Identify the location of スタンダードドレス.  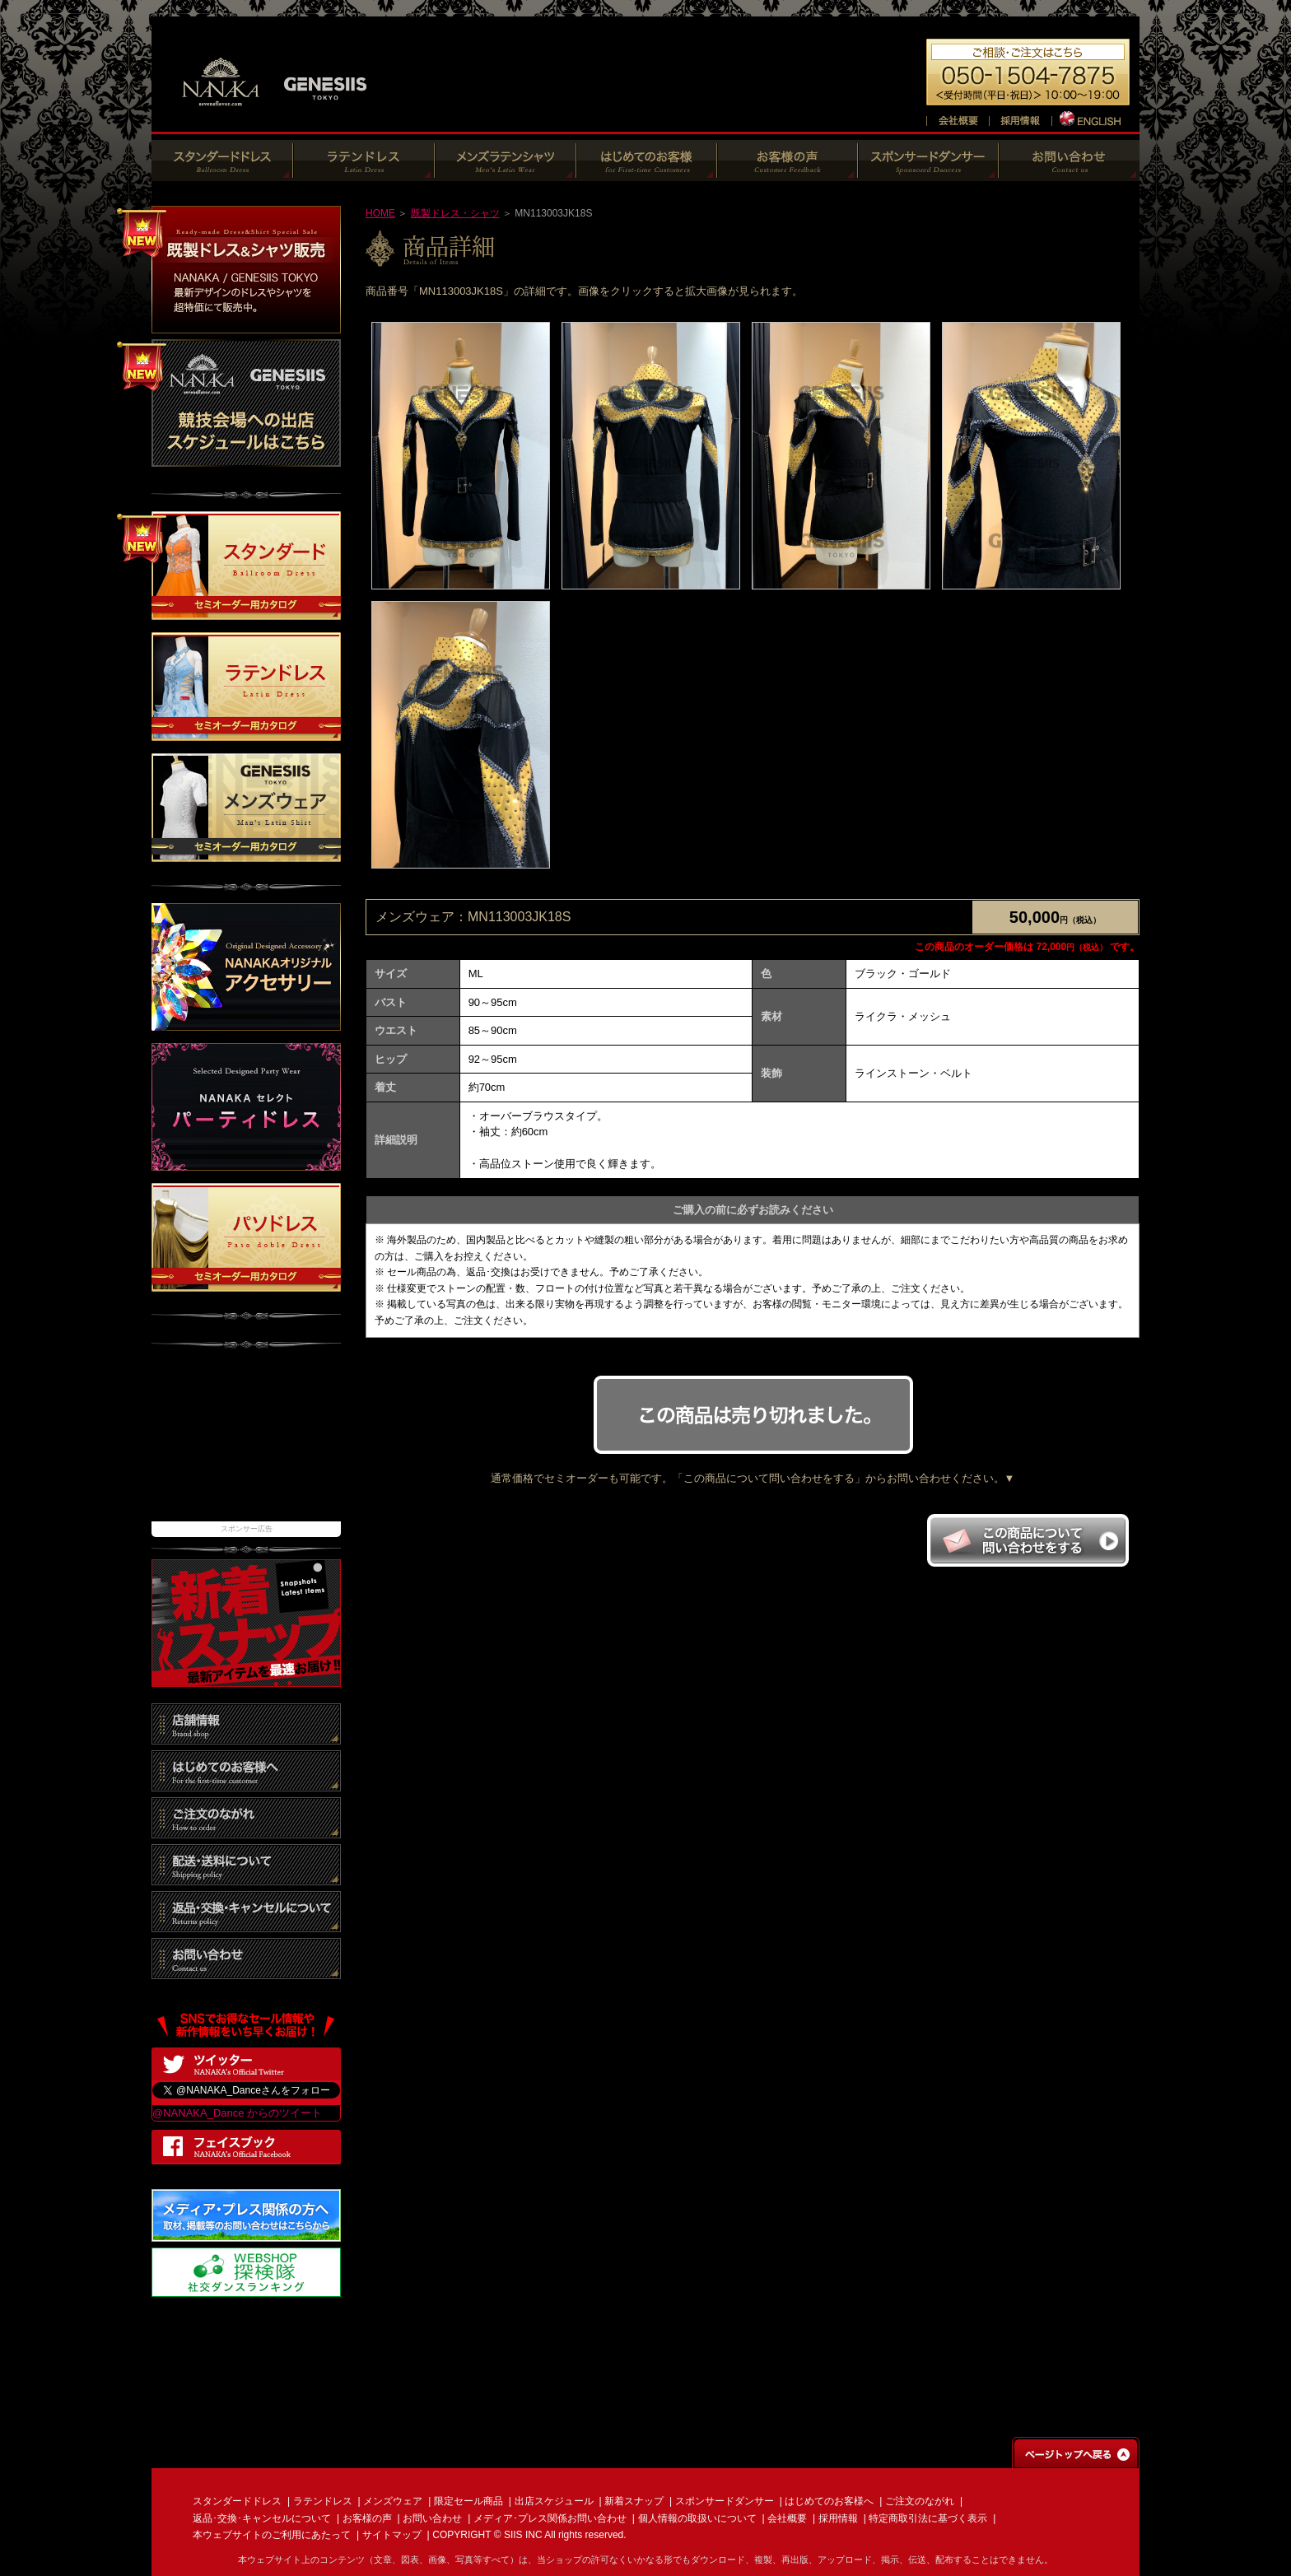
(237, 2501).